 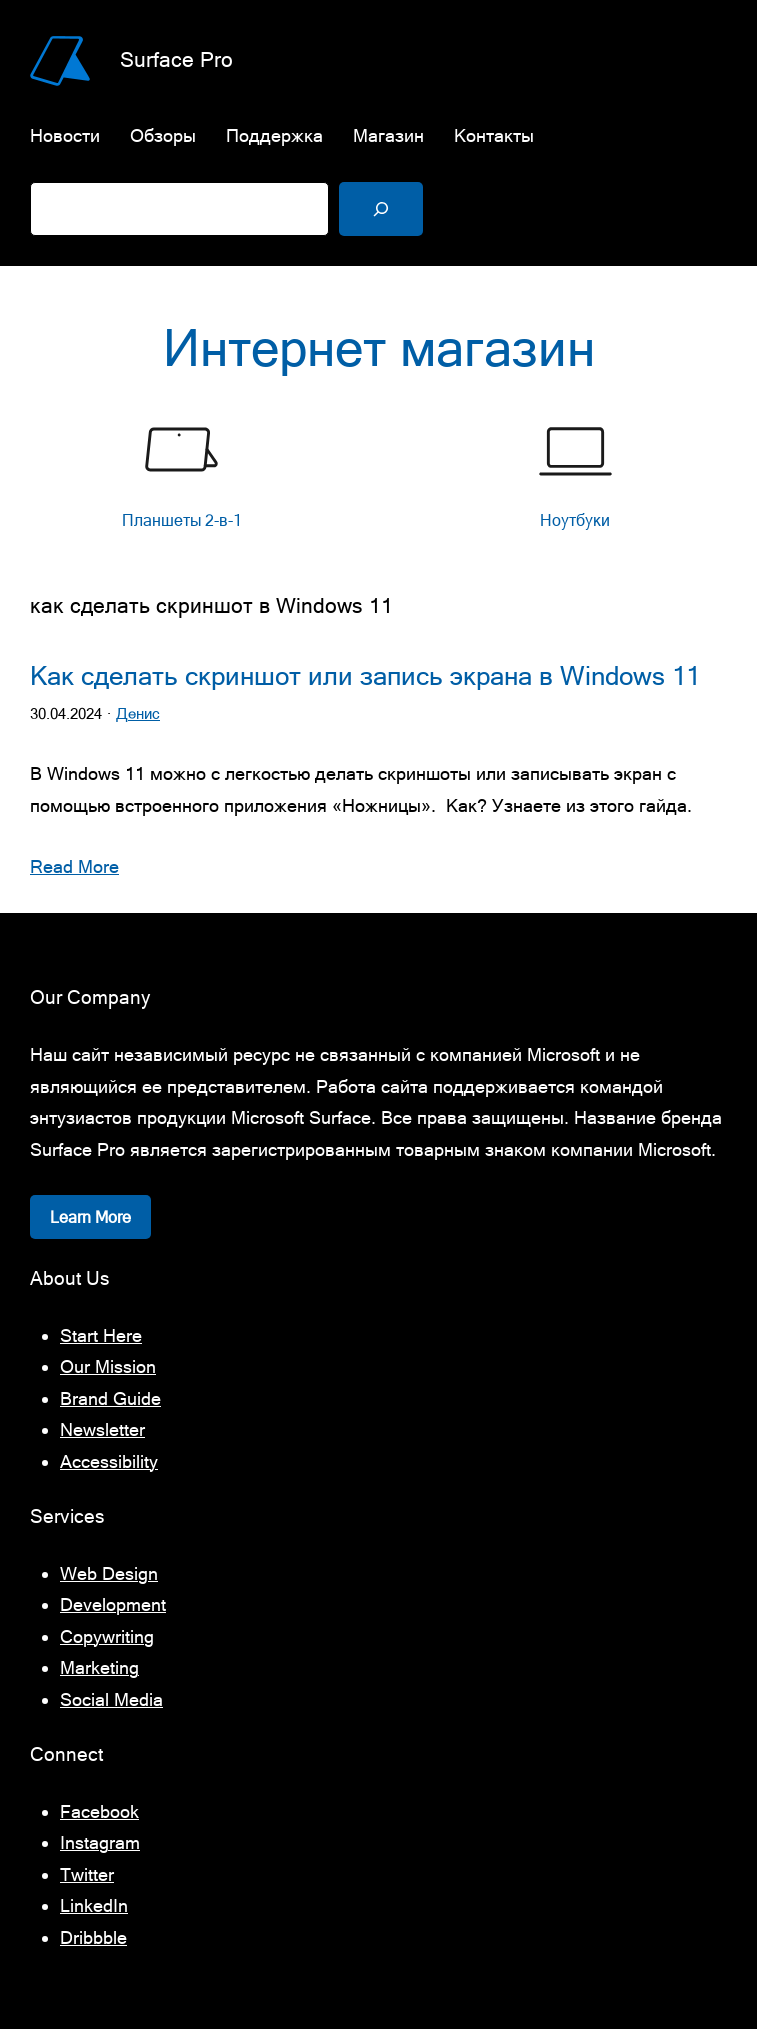 What do you see at coordinates (113, 1616) in the screenshot?
I see `Development` at bounding box center [113, 1616].